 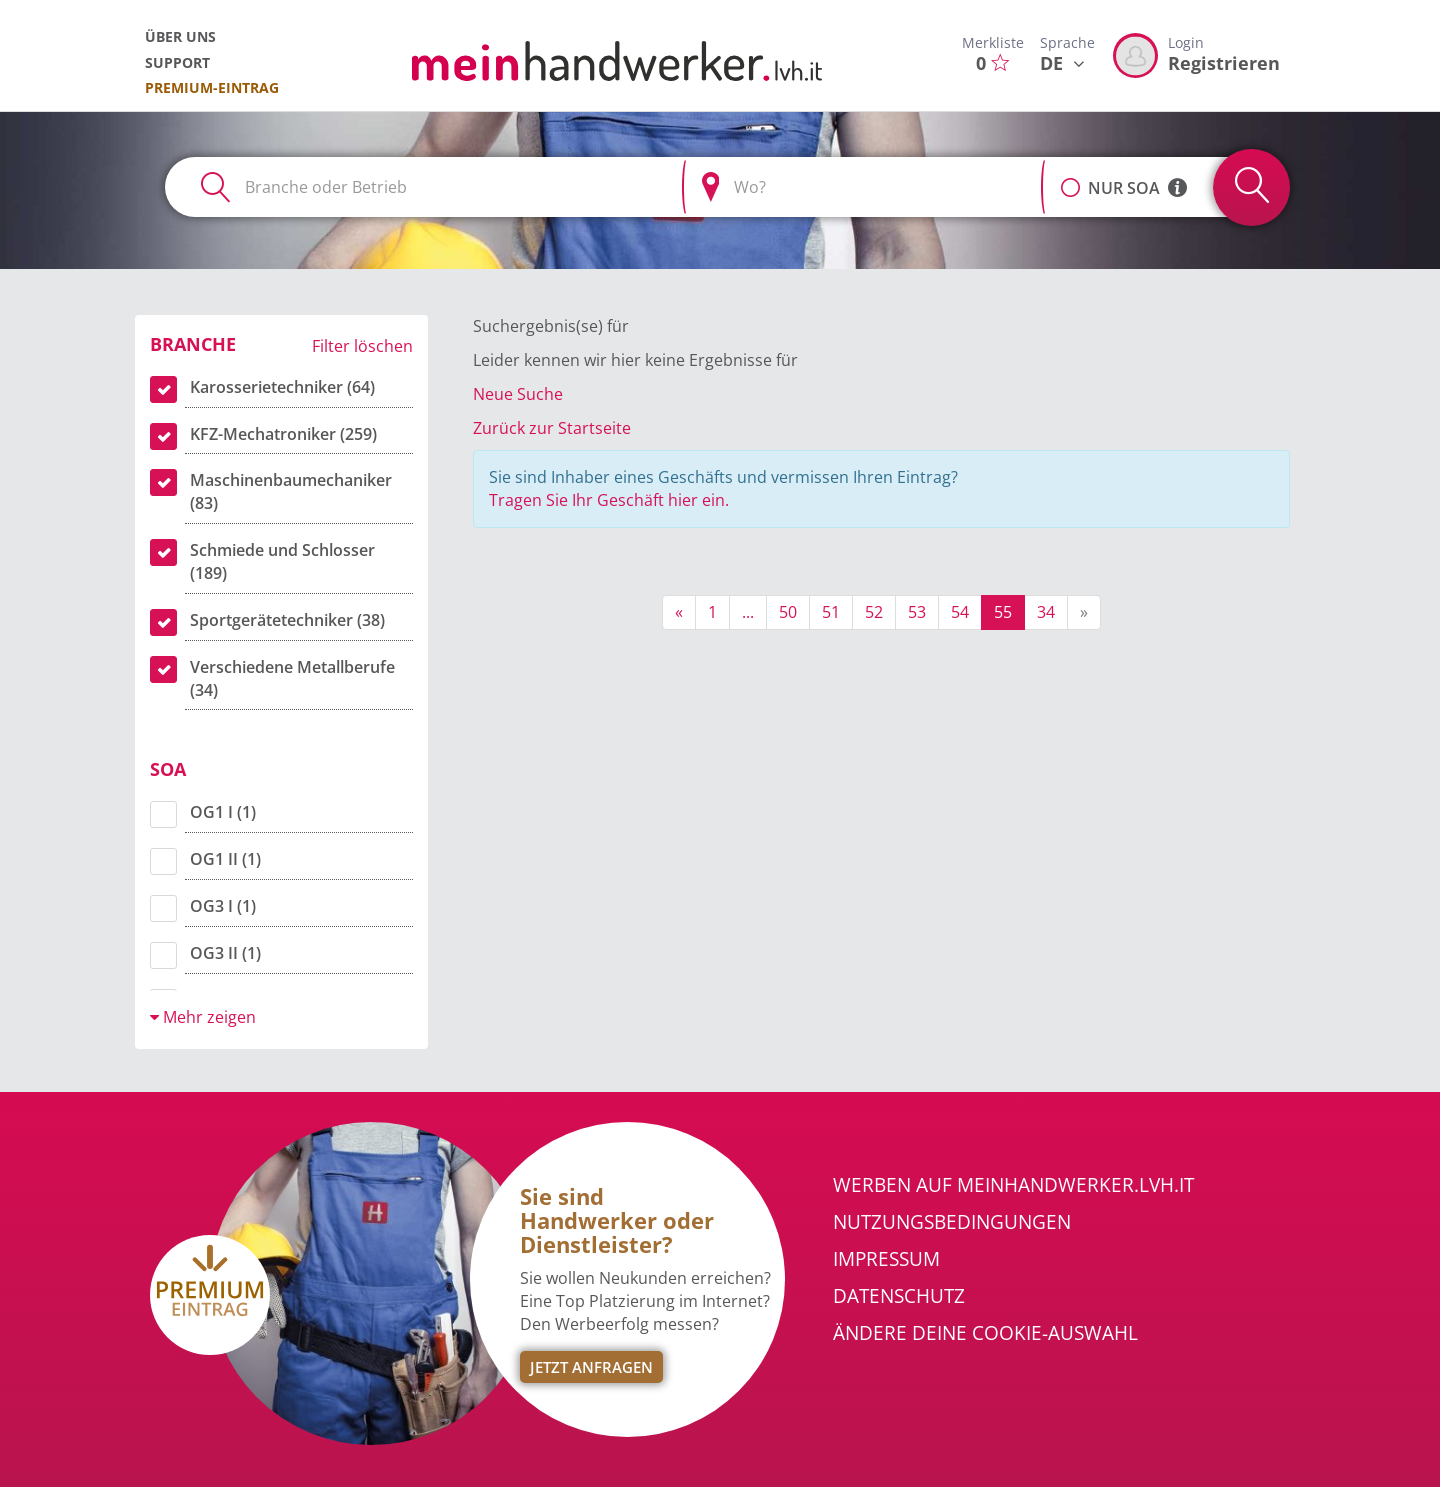 I want to click on Premium-Eintrag, so click(x=212, y=87).